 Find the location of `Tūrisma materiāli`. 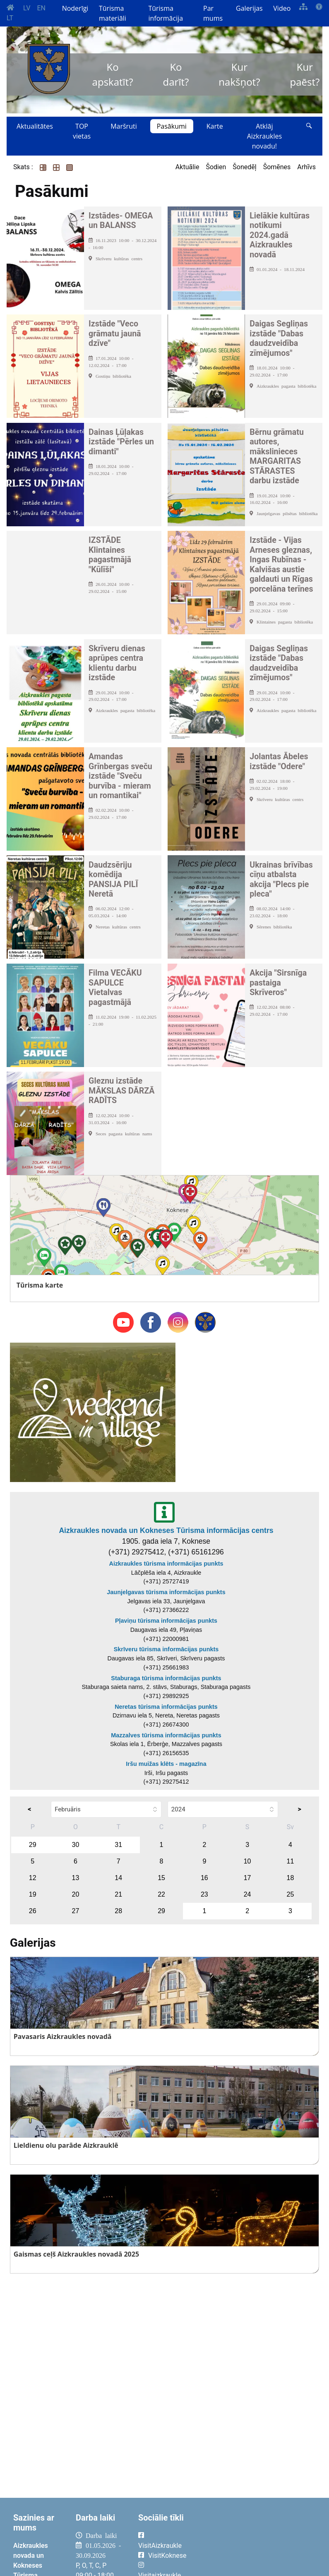

Tūrisma materiāli is located at coordinates (112, 13).